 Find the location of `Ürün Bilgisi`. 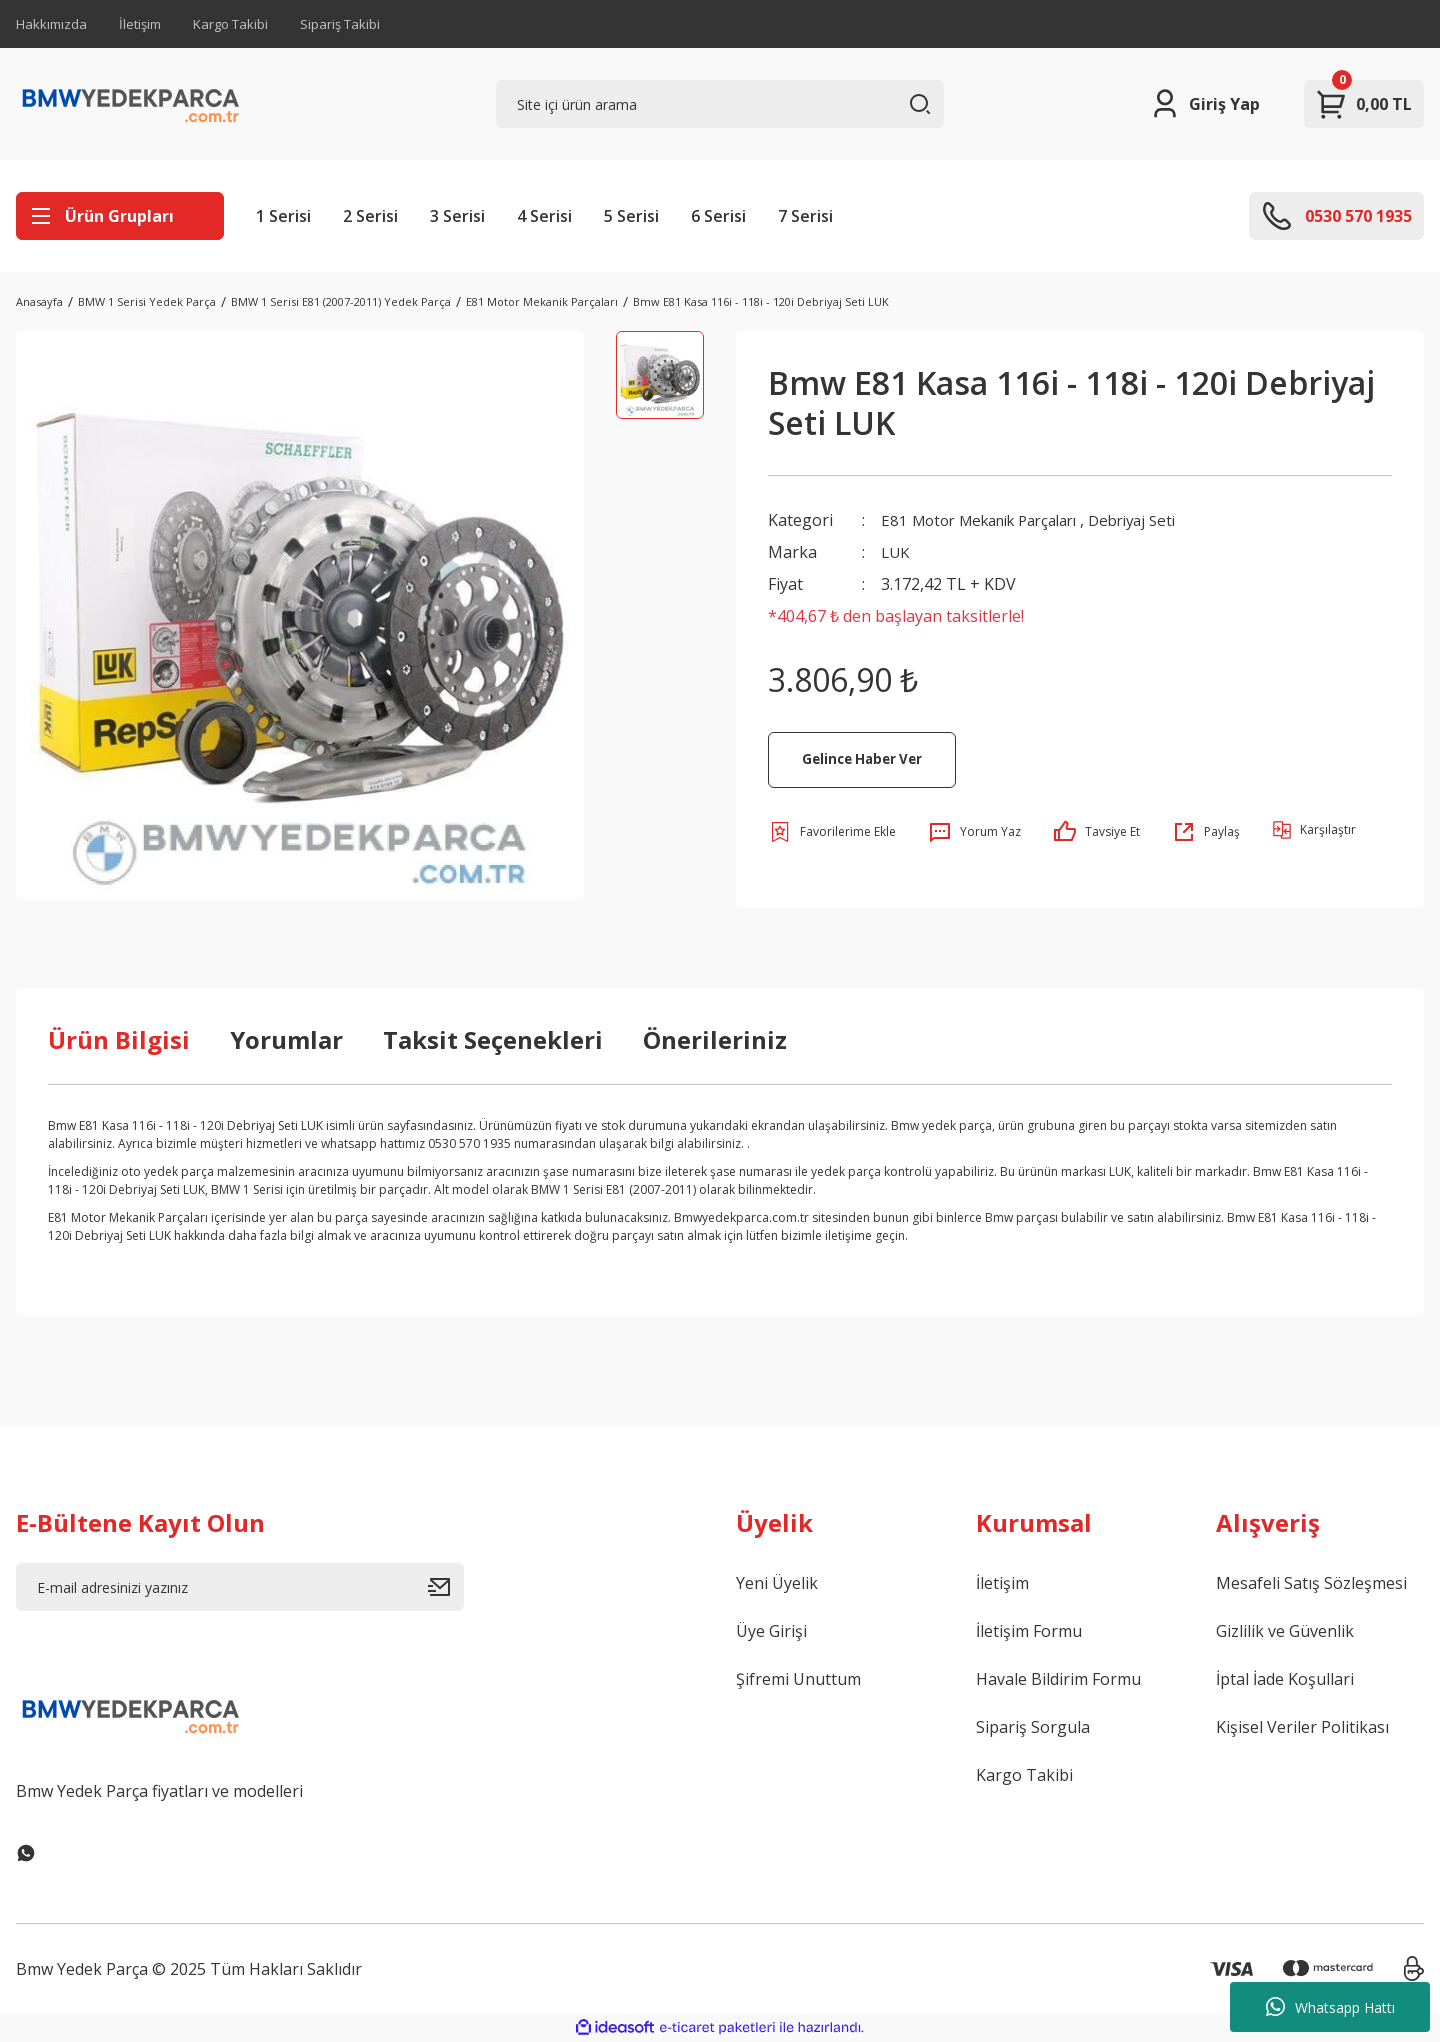

Ürün Bilgisi is located at coordinates (119, 1039).